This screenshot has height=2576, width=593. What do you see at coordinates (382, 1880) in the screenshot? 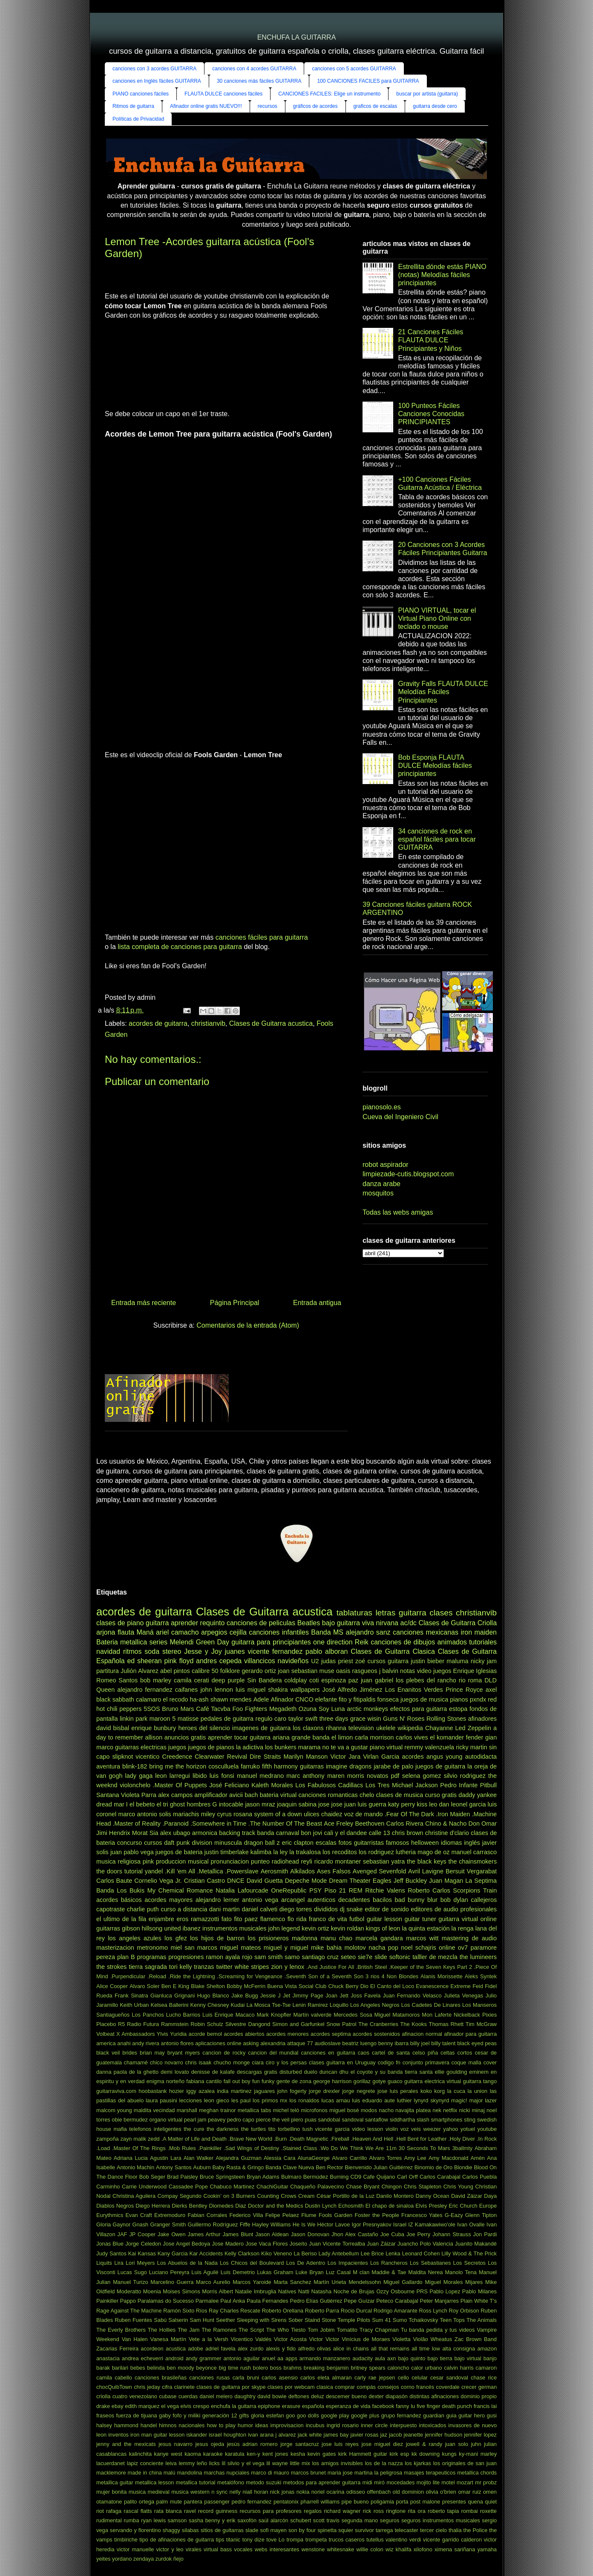
I see `Eagles` at bounding box center [382, 1880].